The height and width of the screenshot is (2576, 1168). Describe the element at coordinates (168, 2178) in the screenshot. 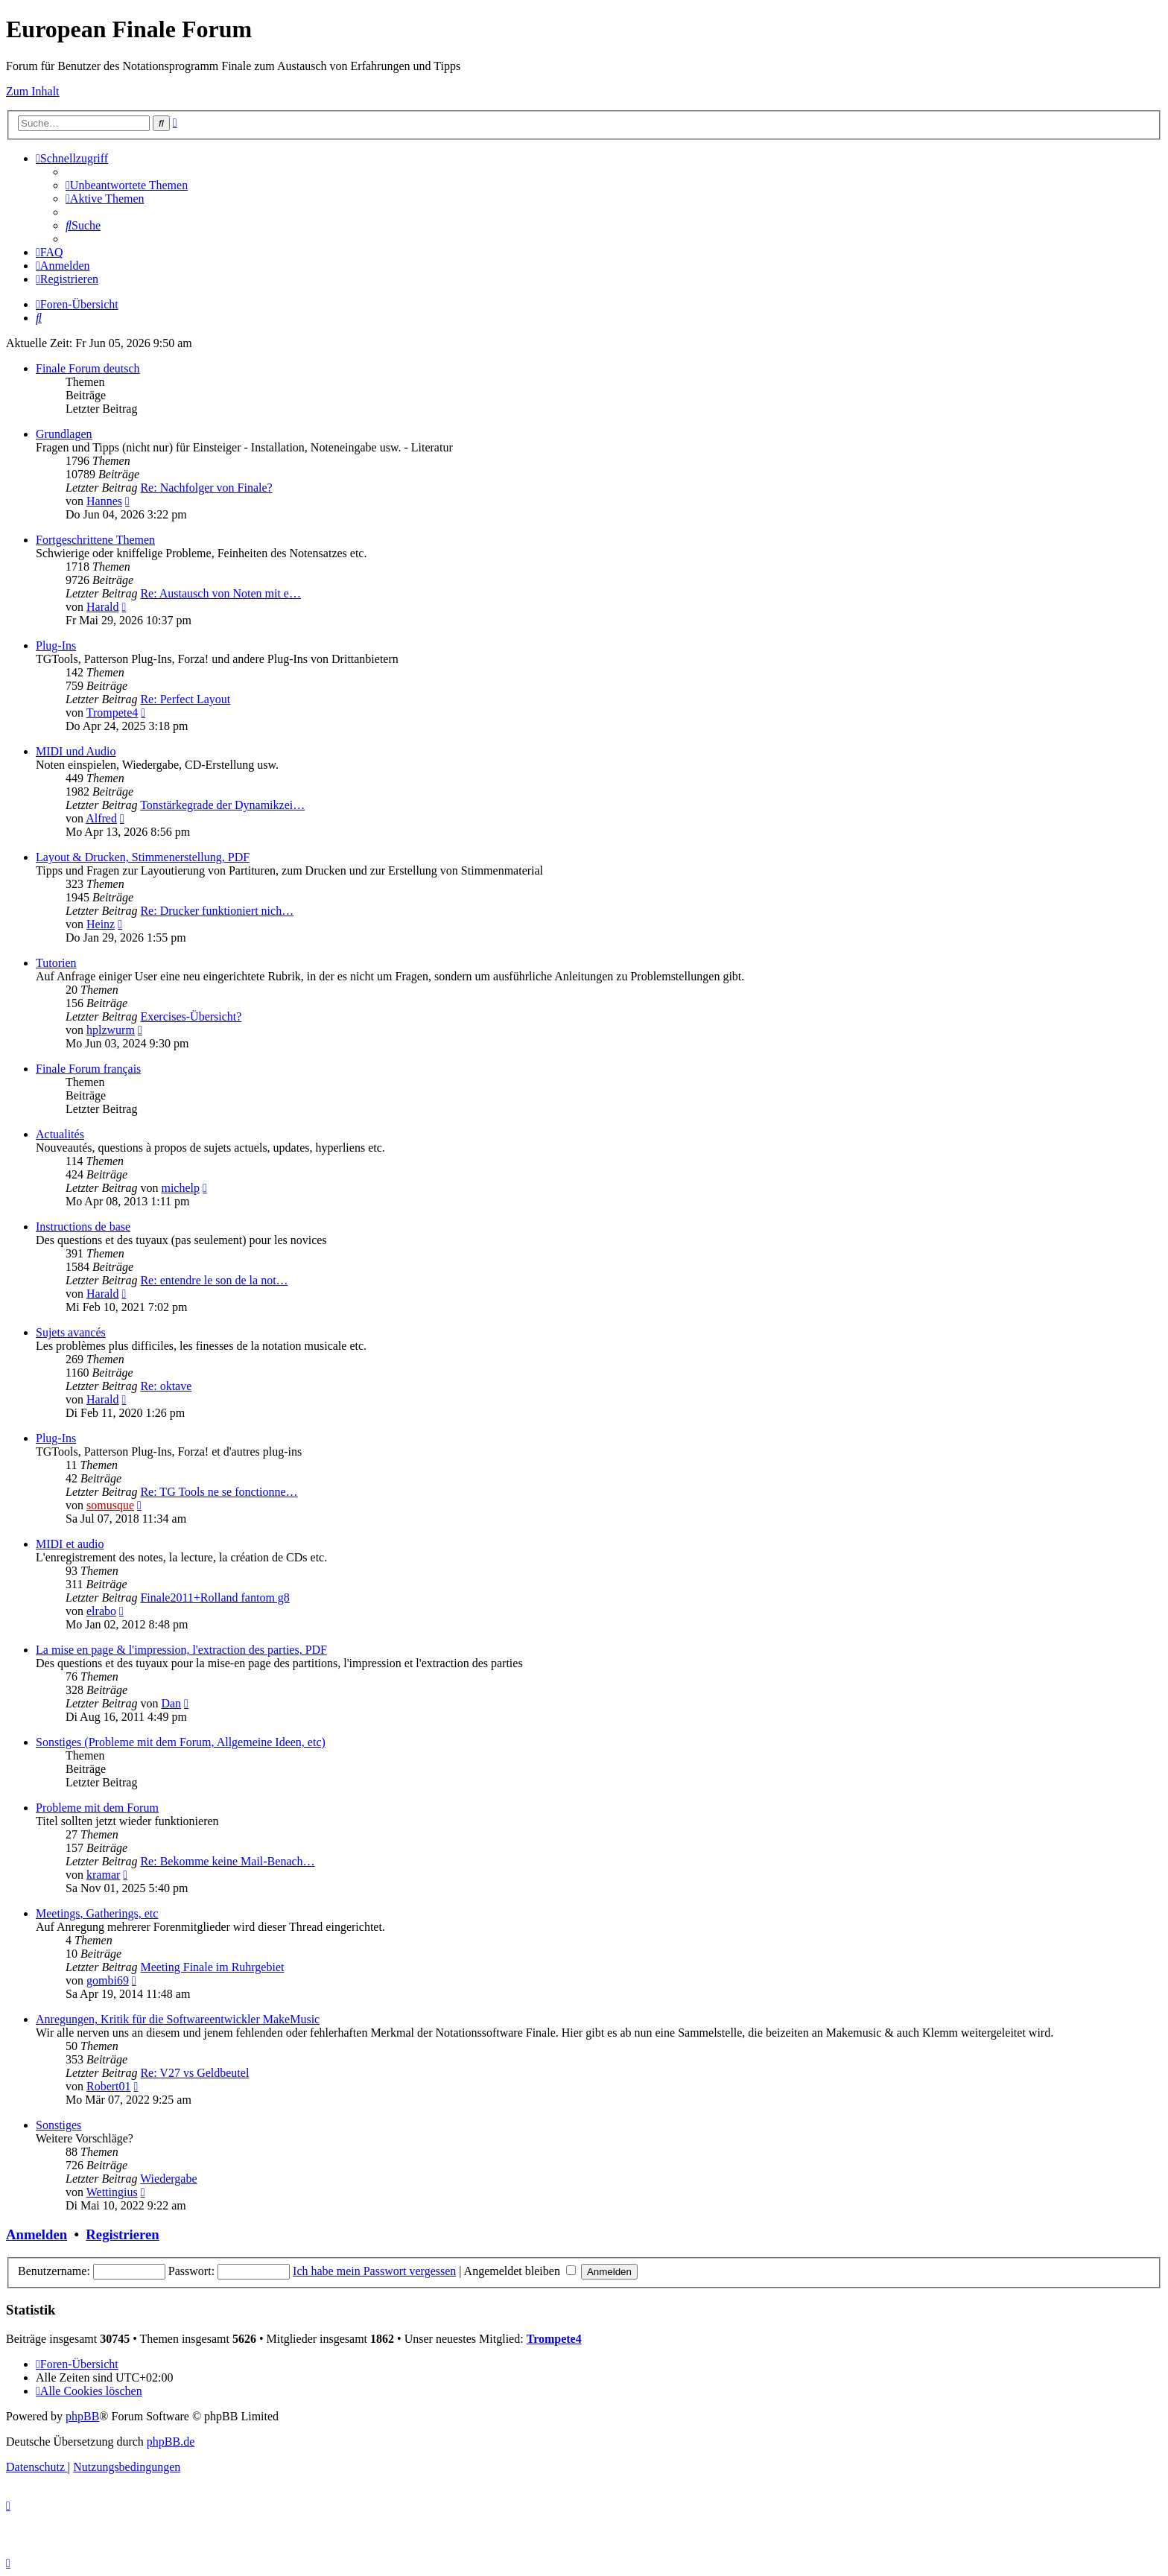

I see `Wiedergabe` at that location.